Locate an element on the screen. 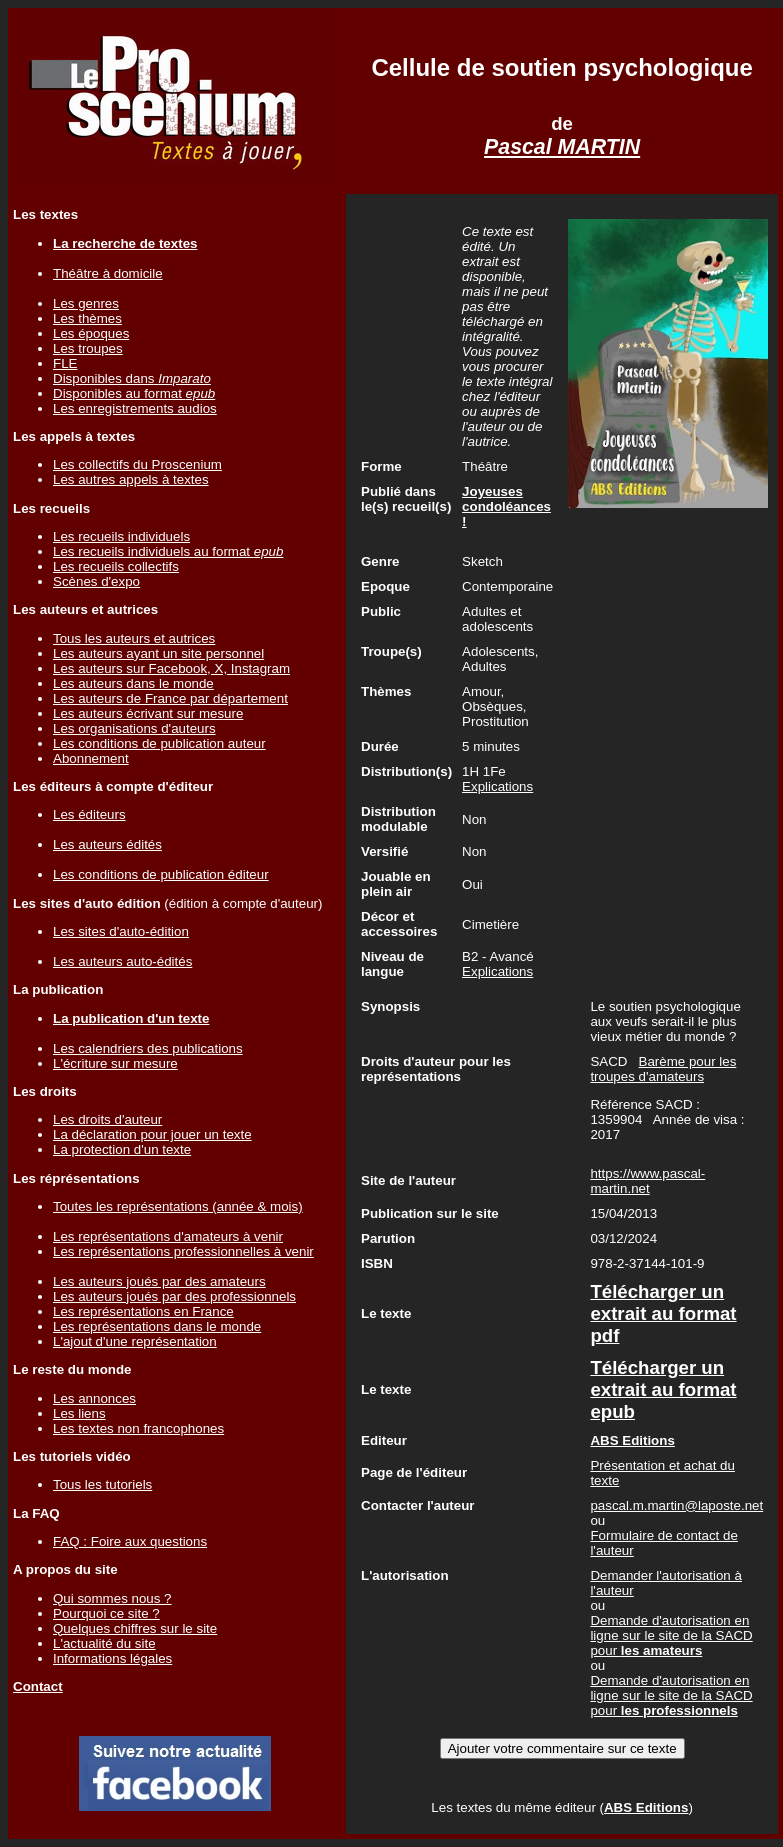  Les auteurs joués par des amateurs is located at coordinates (159, 1281).